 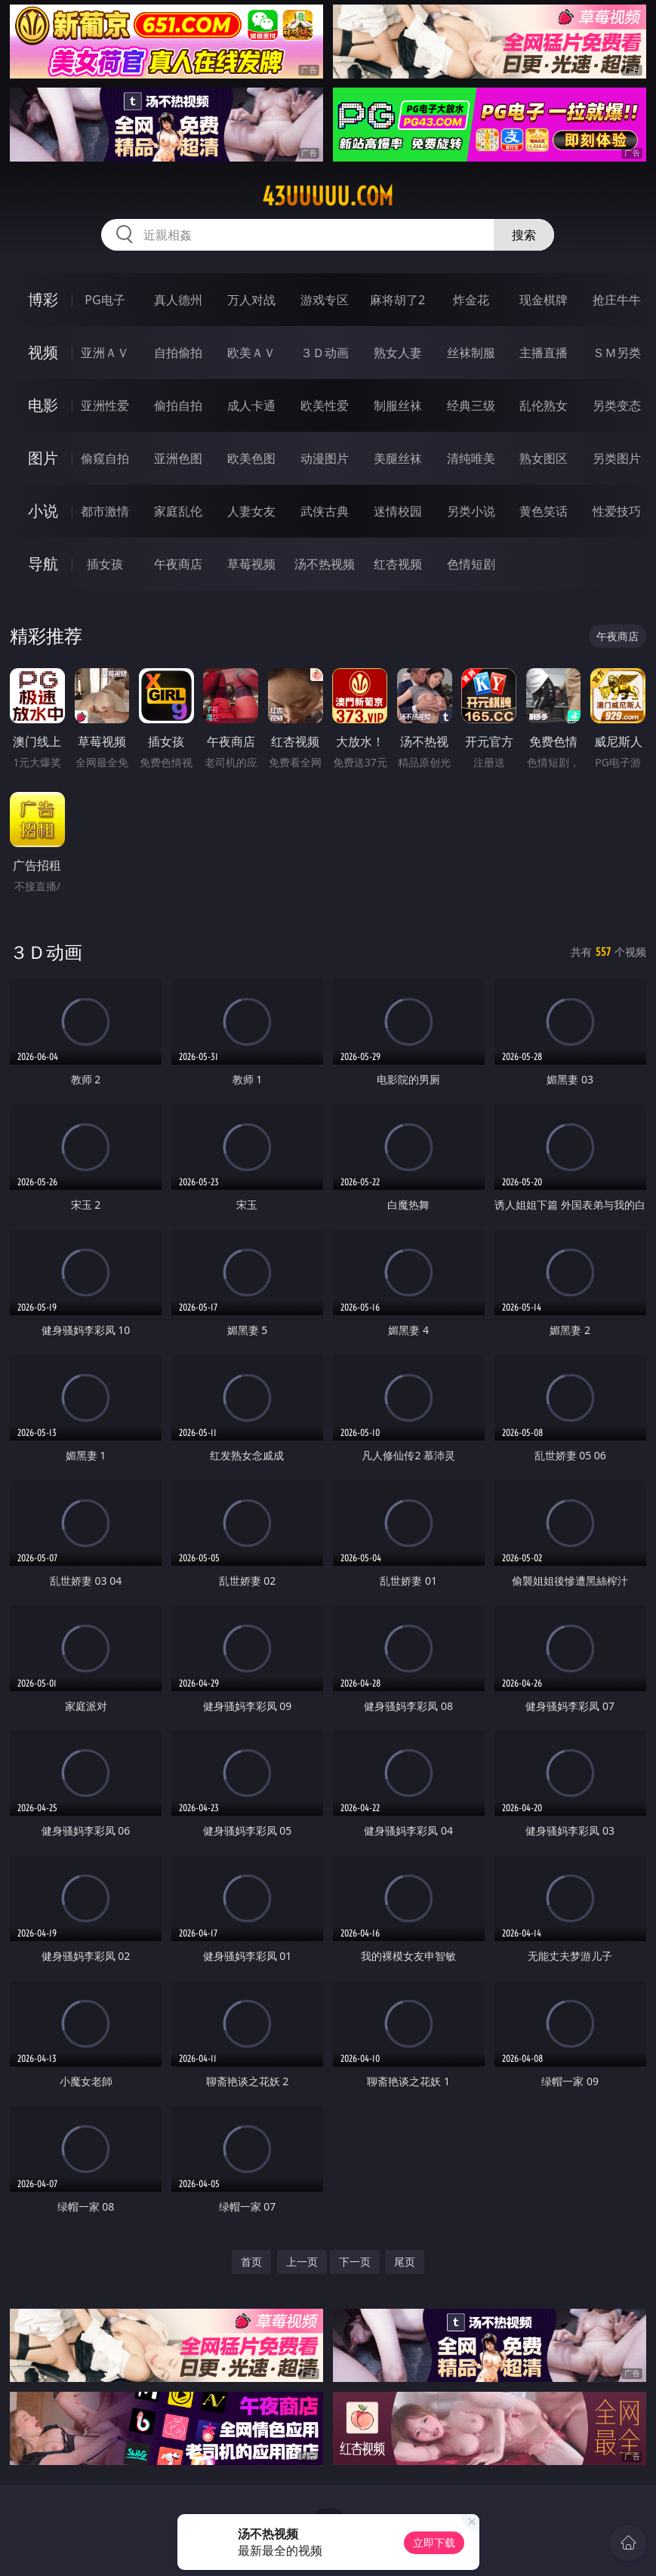 What do you see at coordinates (105, 299) in the screenshot?
I see `PG电子` at bounding box center [105, 299].